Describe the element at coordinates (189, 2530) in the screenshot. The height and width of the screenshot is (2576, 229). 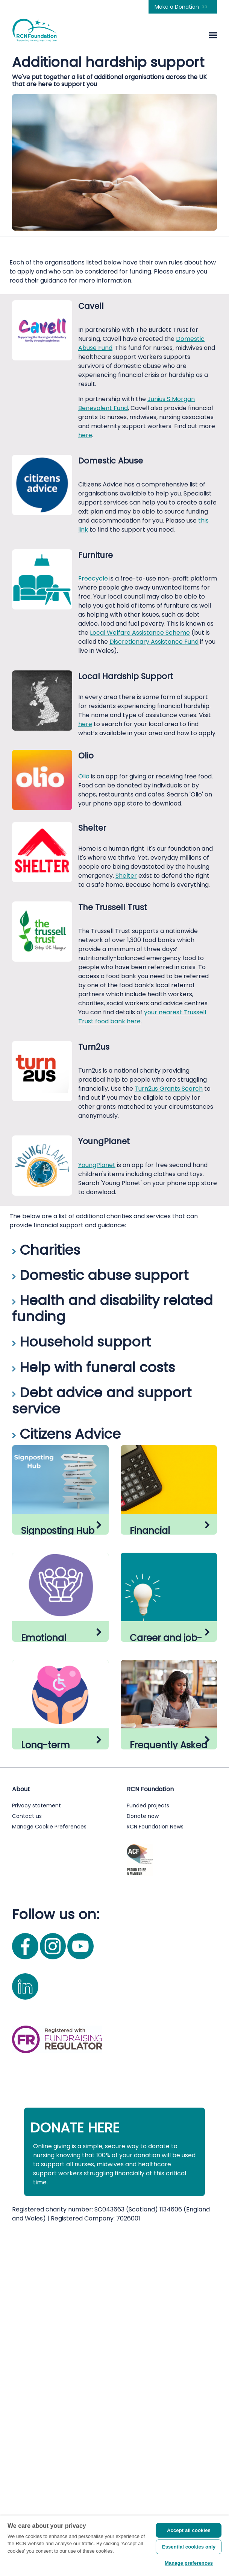
I see `Accept all cookies` at that location.